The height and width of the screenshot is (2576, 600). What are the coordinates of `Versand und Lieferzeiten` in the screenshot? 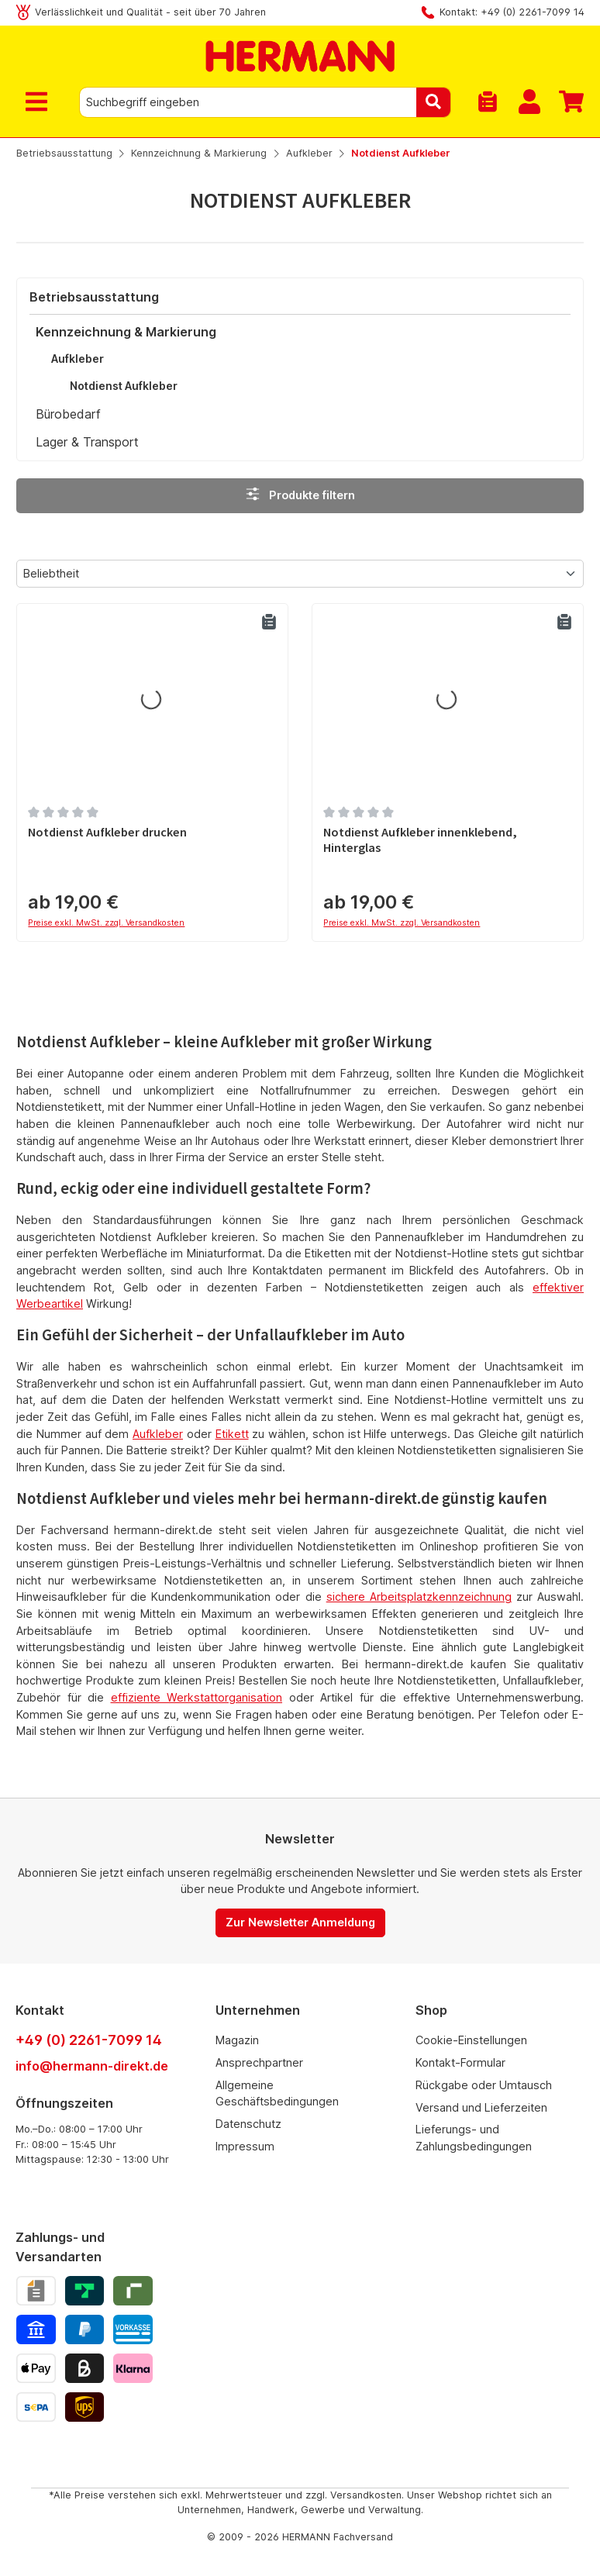 It's located at (481, 2107).